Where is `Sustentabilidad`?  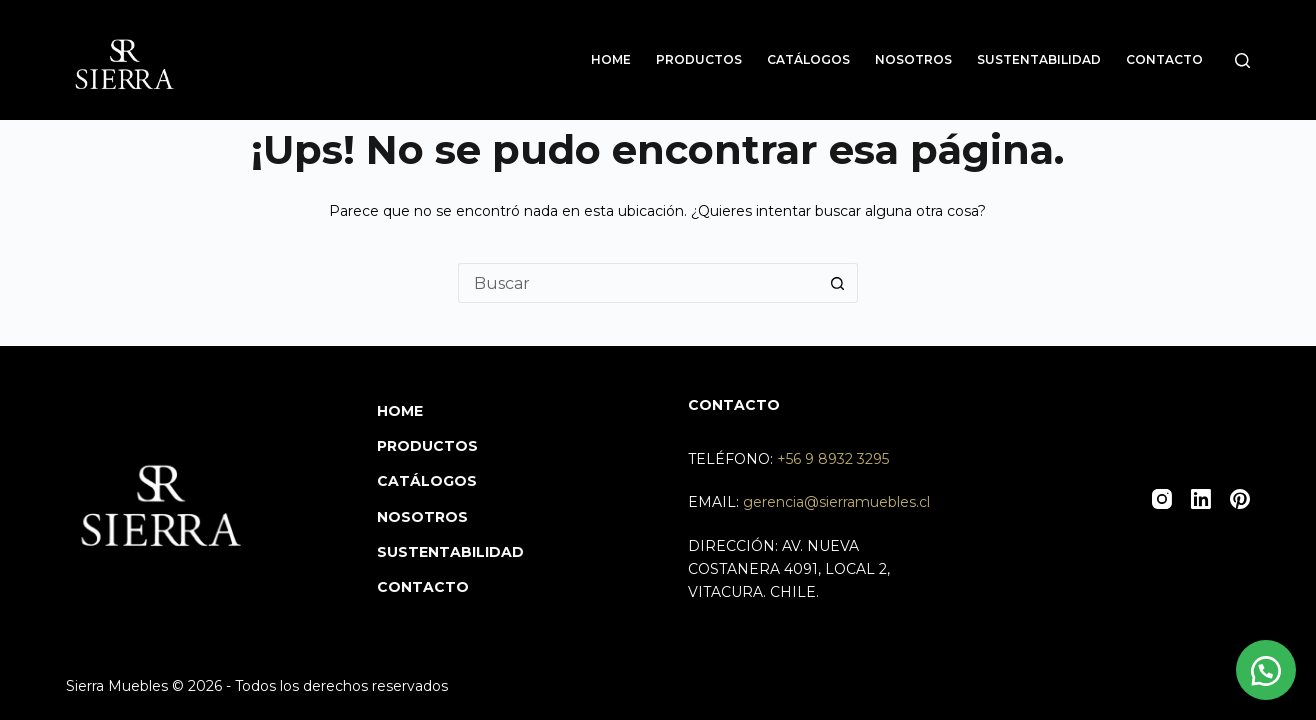
Sustentabilidad is located at coordinates (1039, 59).